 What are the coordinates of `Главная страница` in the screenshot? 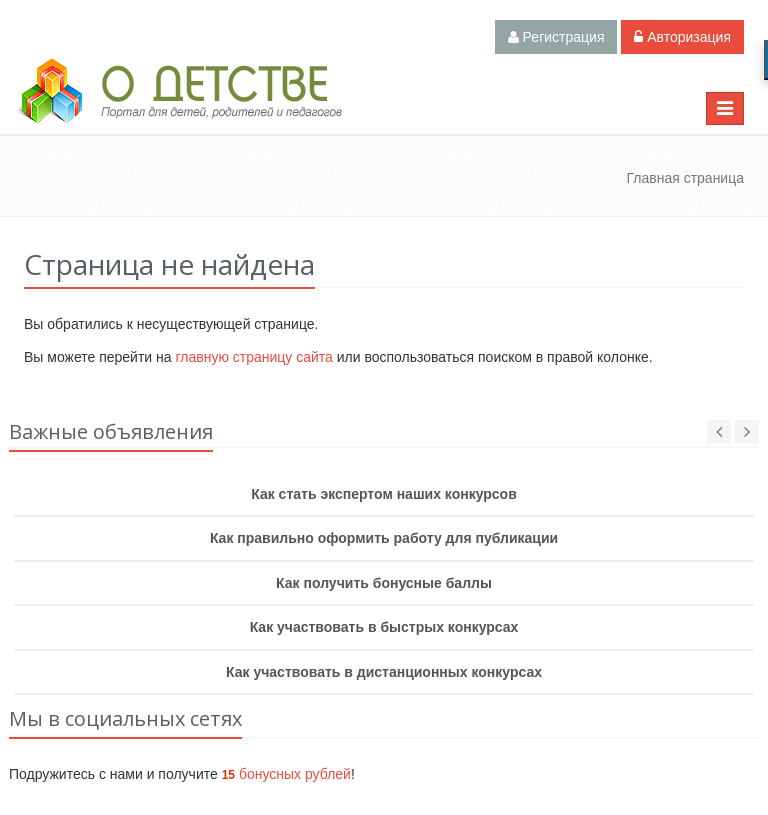 It's located at (685, 178).